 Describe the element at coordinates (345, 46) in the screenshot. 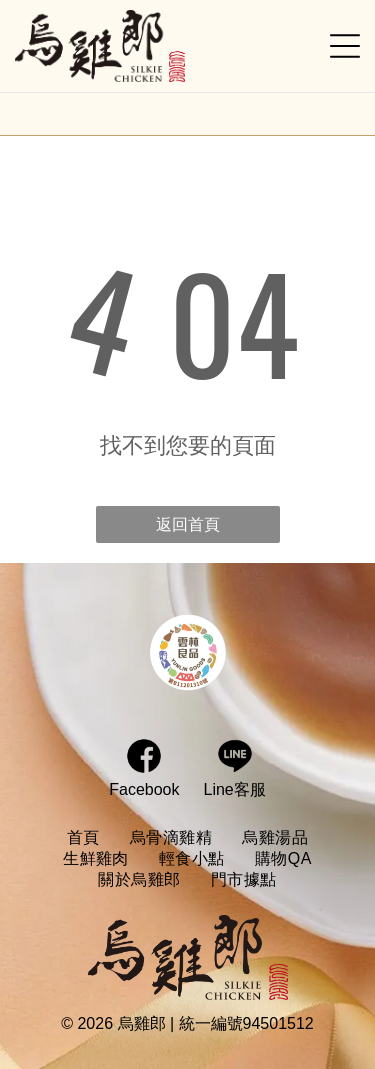

I see `[Open menu]` at that location.